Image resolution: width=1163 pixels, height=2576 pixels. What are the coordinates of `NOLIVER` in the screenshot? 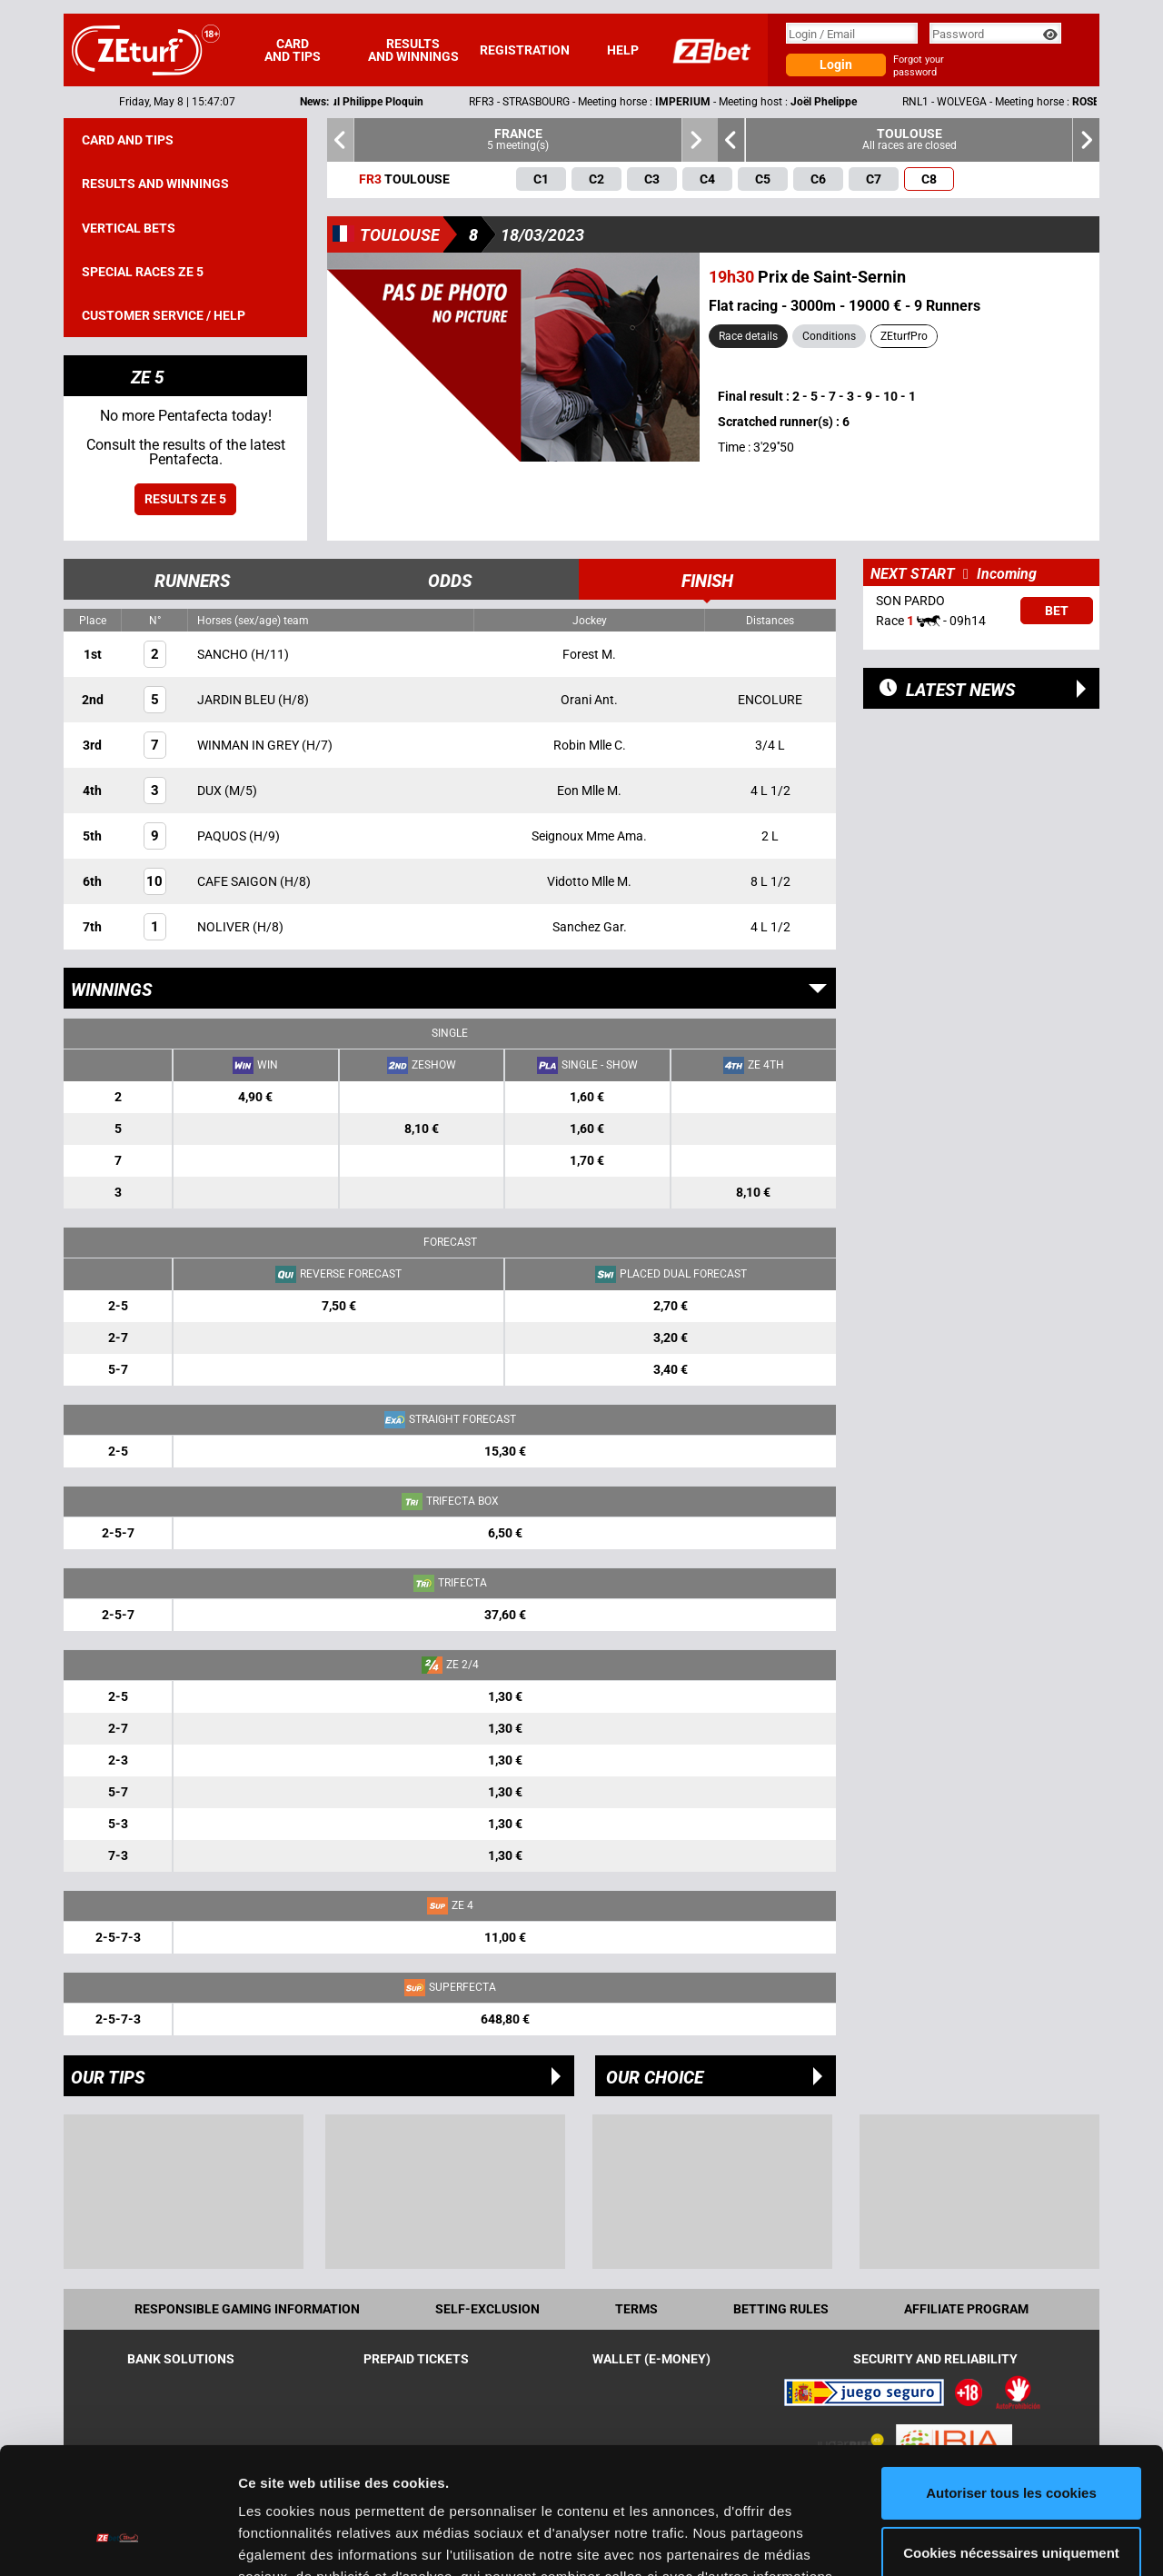 It's located at (225, 927).